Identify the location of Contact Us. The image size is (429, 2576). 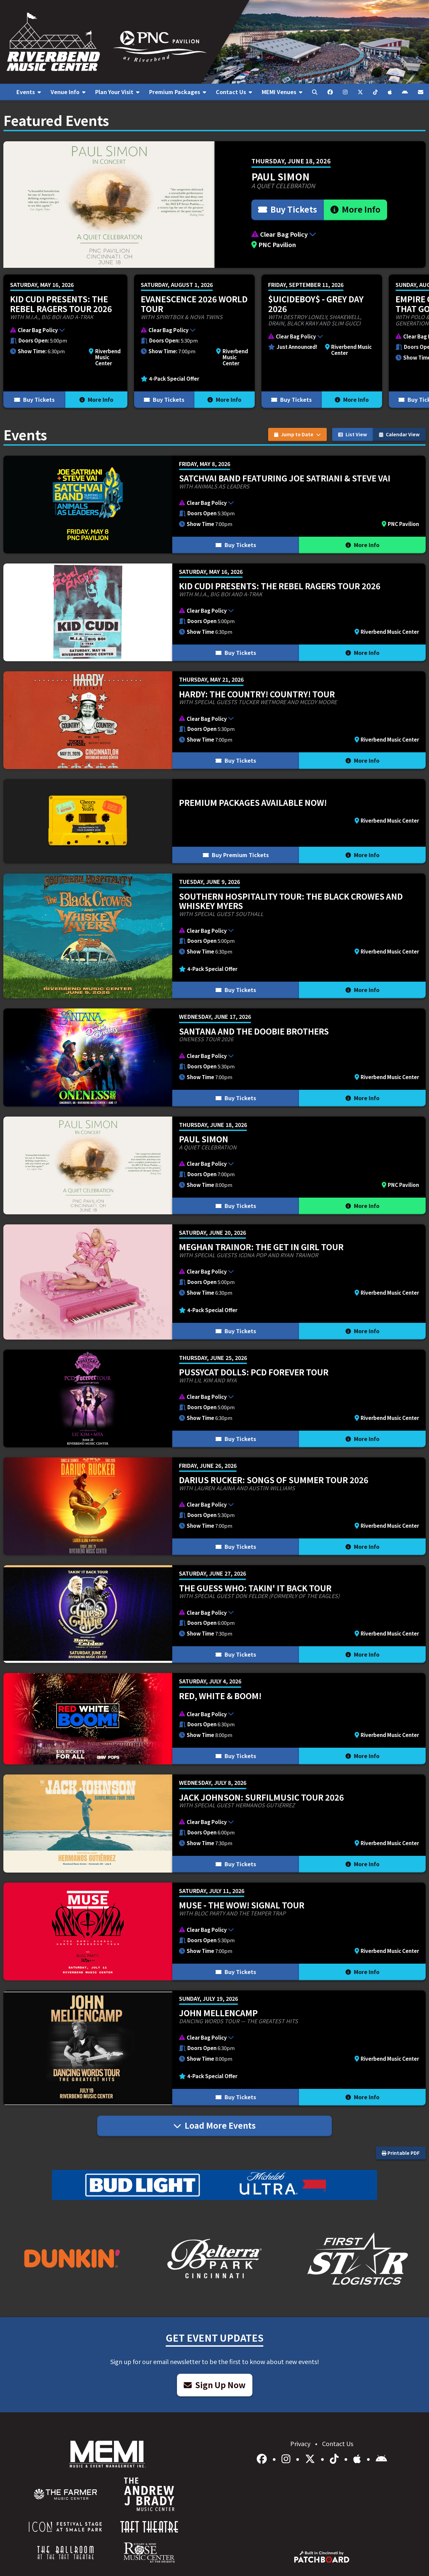
(337, 2443).